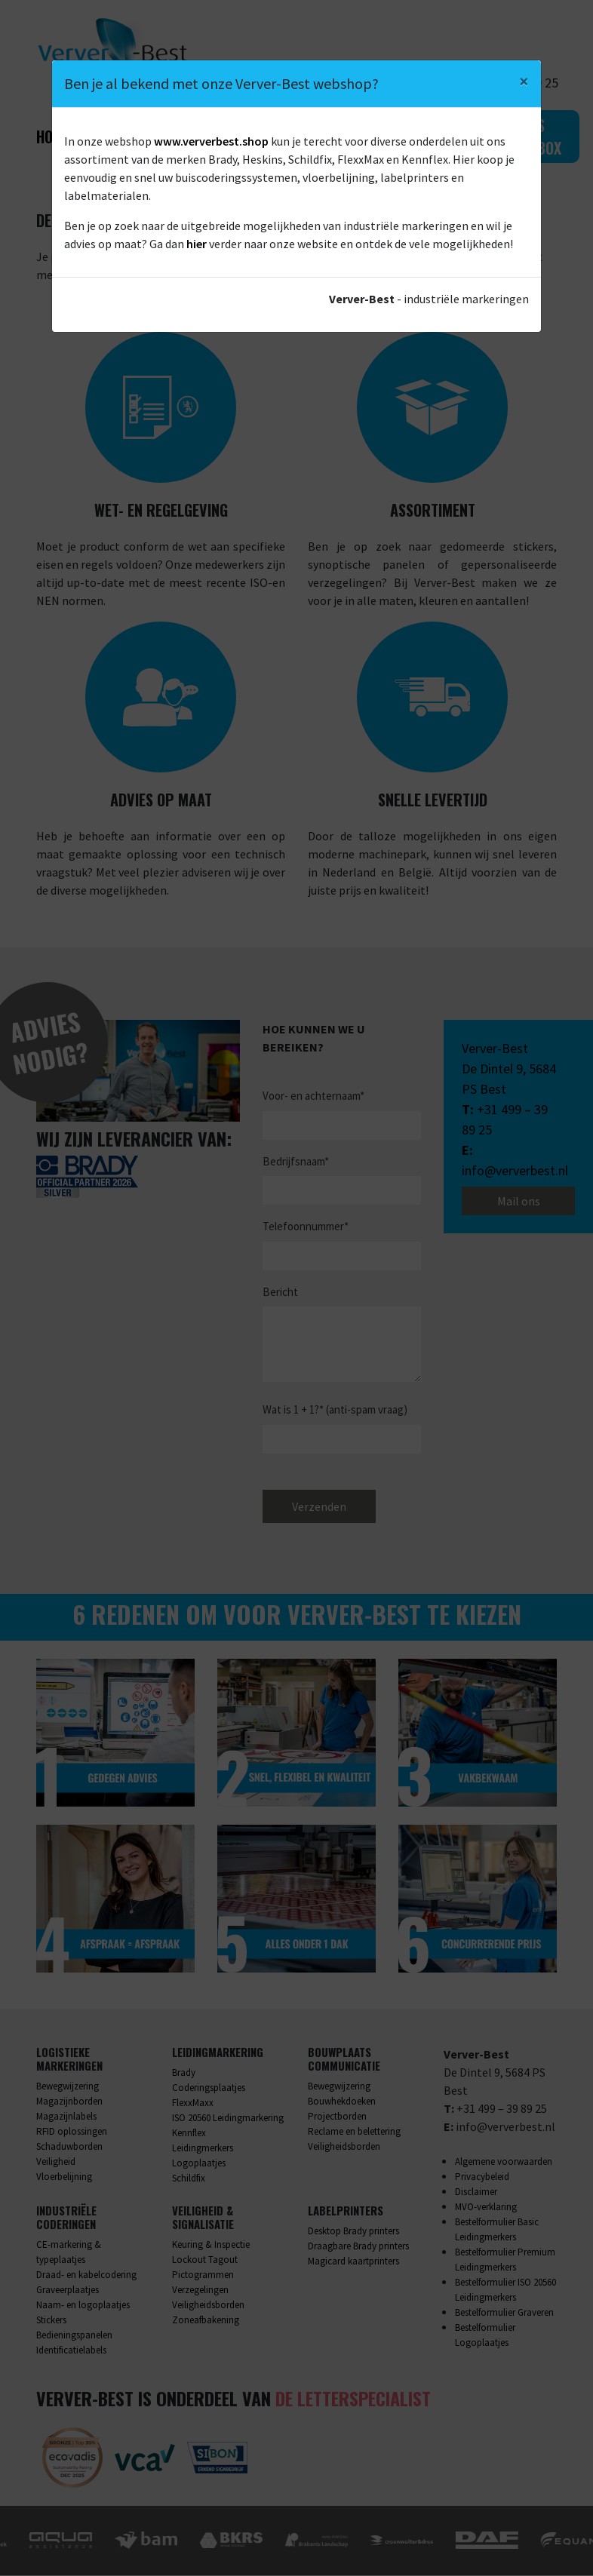 This screenshot has height=2576, width=593. What do you see at coordinates (202, 2148) in the screenshot?
I see `Leidingmerkers` at bounding box center [202, 2148].